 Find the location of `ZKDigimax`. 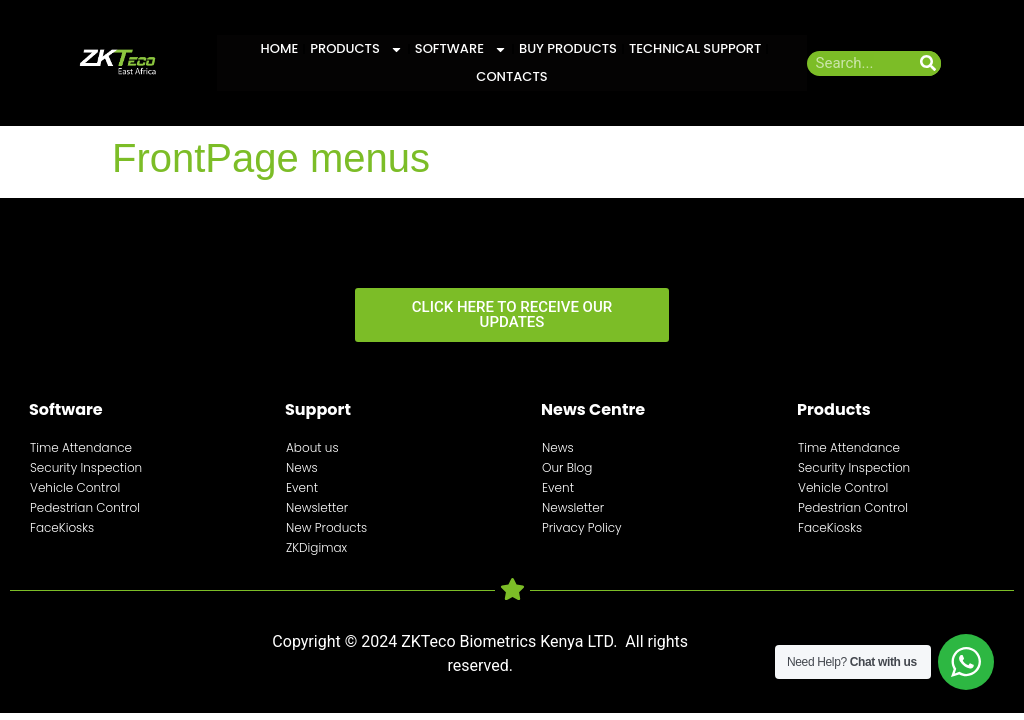

ZKDigimax is located at coordinates (316, 547).